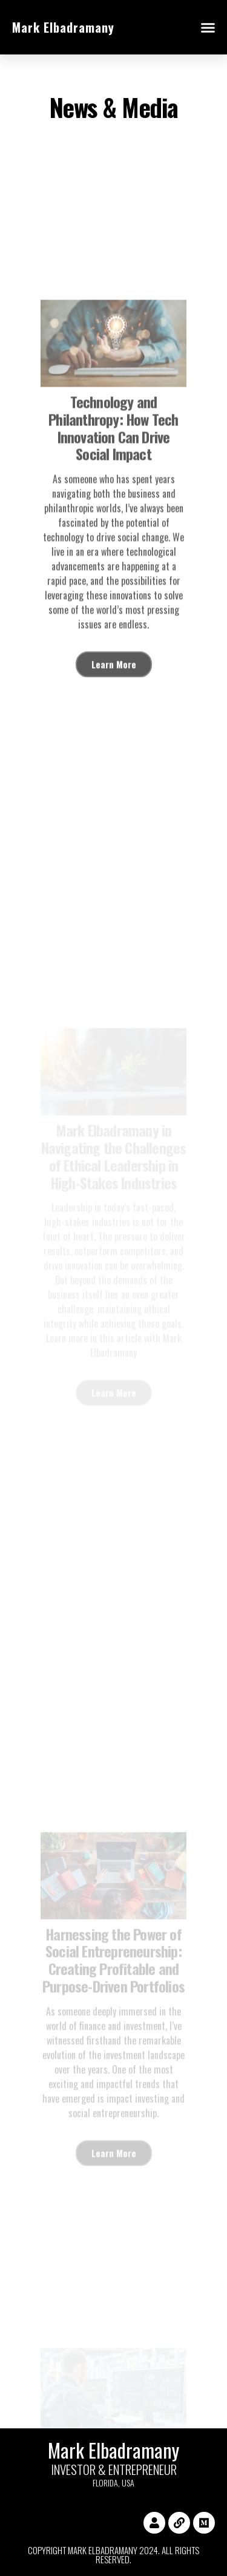  I want to click on [button], so click(208, 27).